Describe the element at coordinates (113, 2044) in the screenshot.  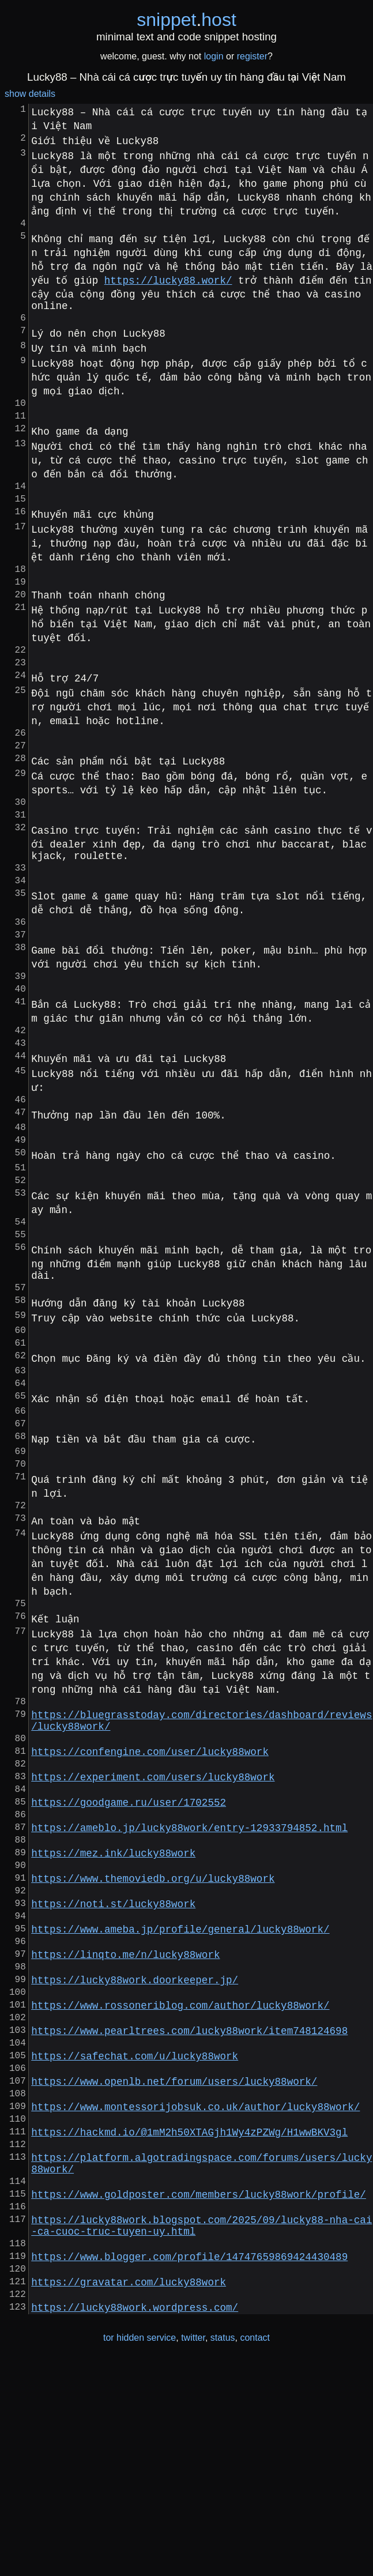
I see `https://noti.st/lucky88work` at that location.